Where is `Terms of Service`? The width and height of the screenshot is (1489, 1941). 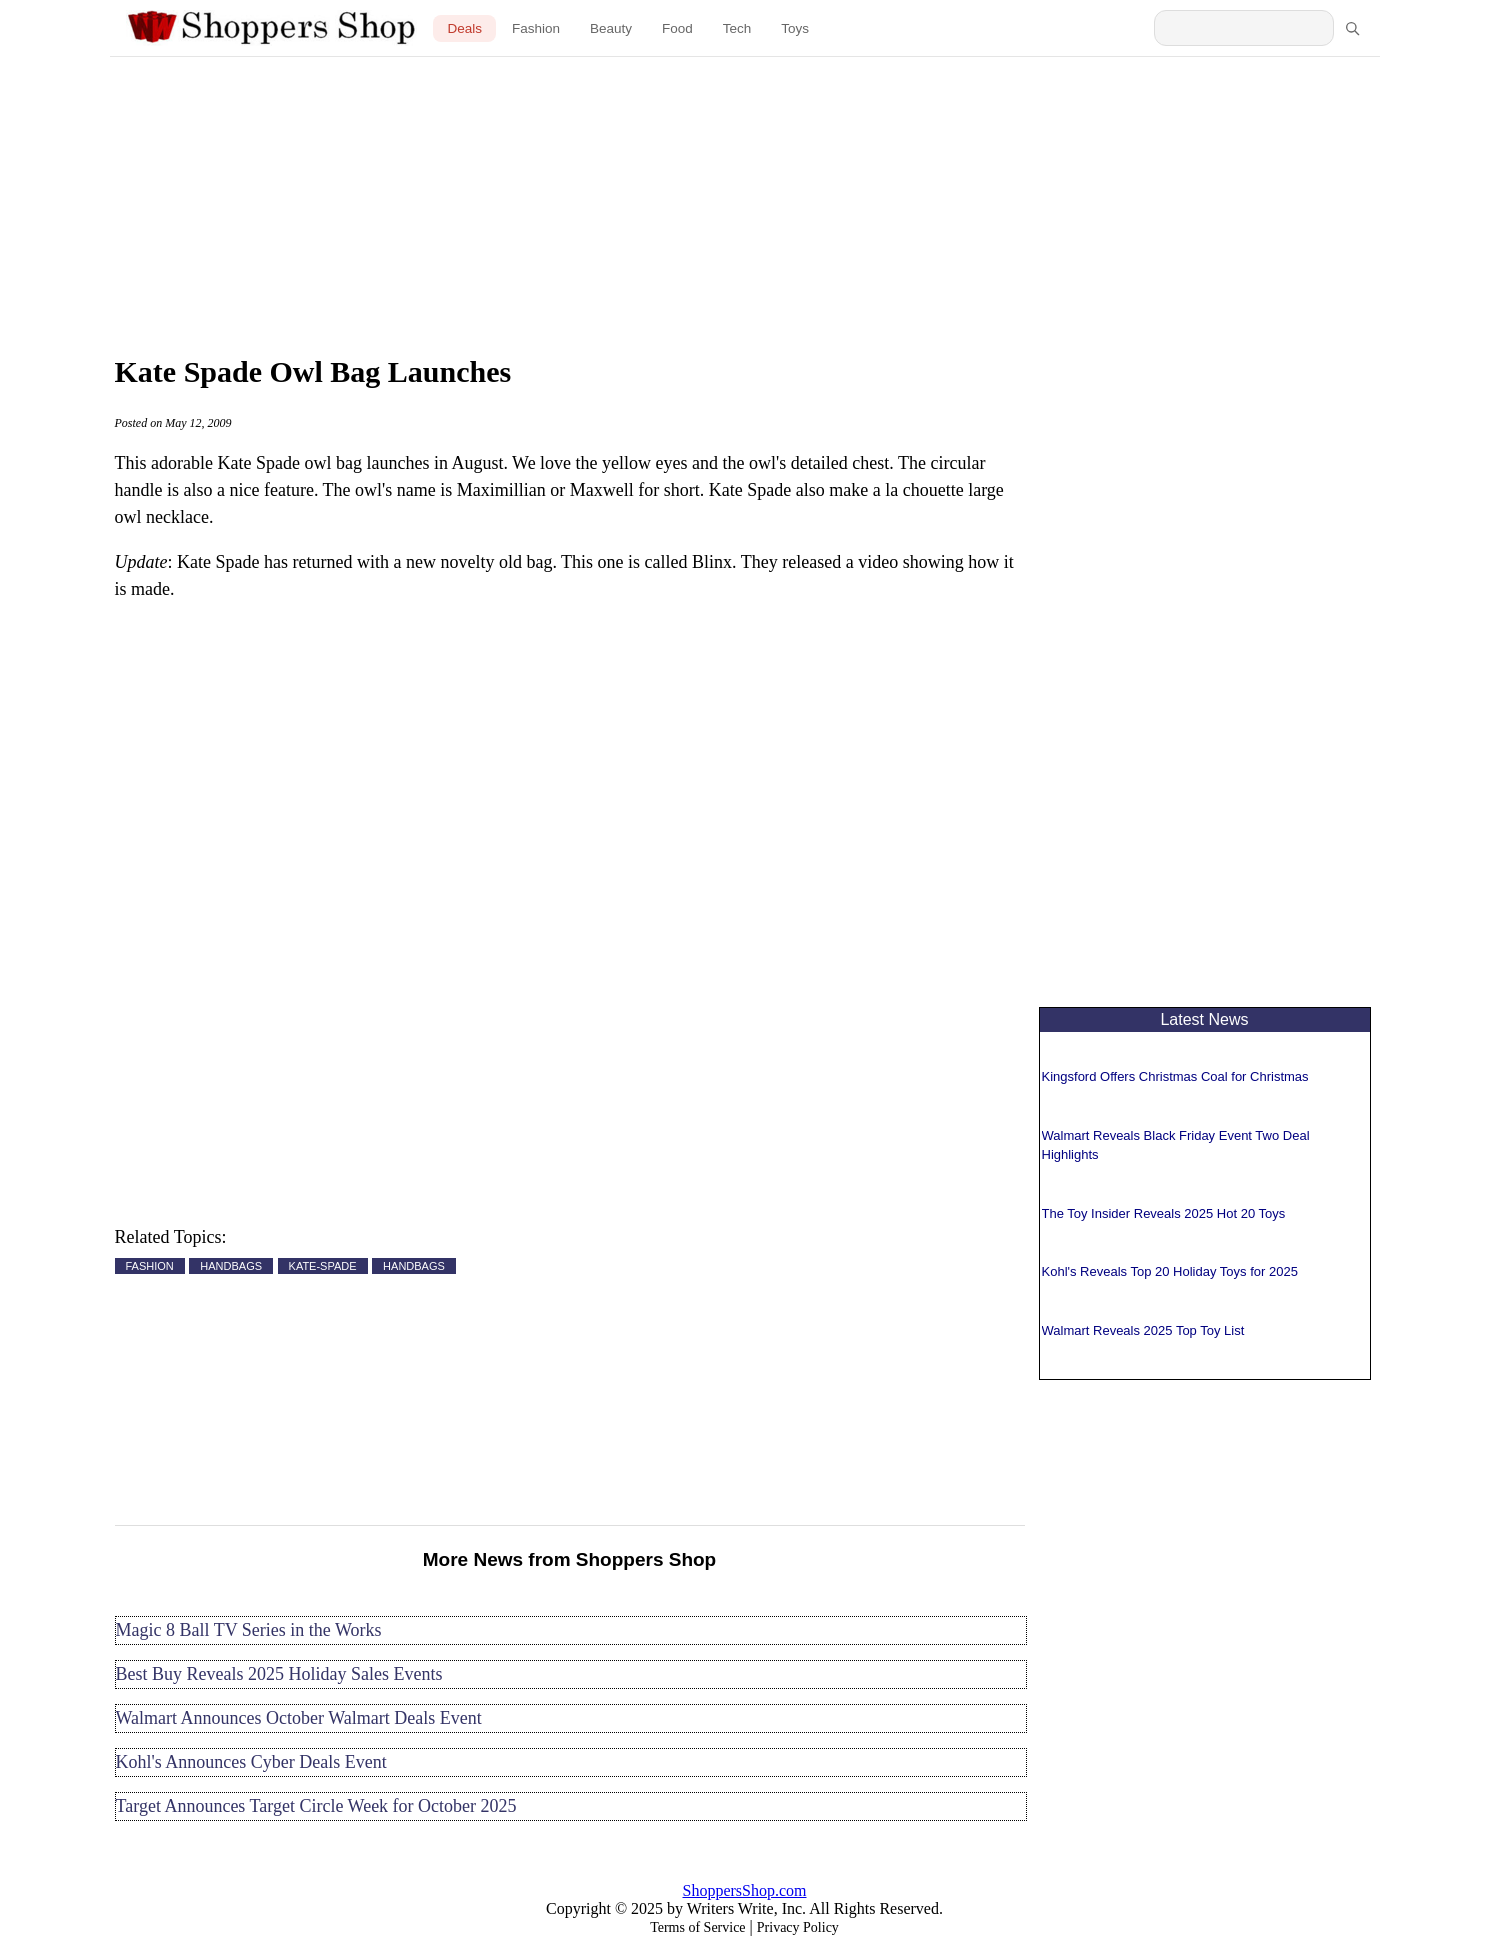
Terms of Service is located at coordinates (697, 1927).